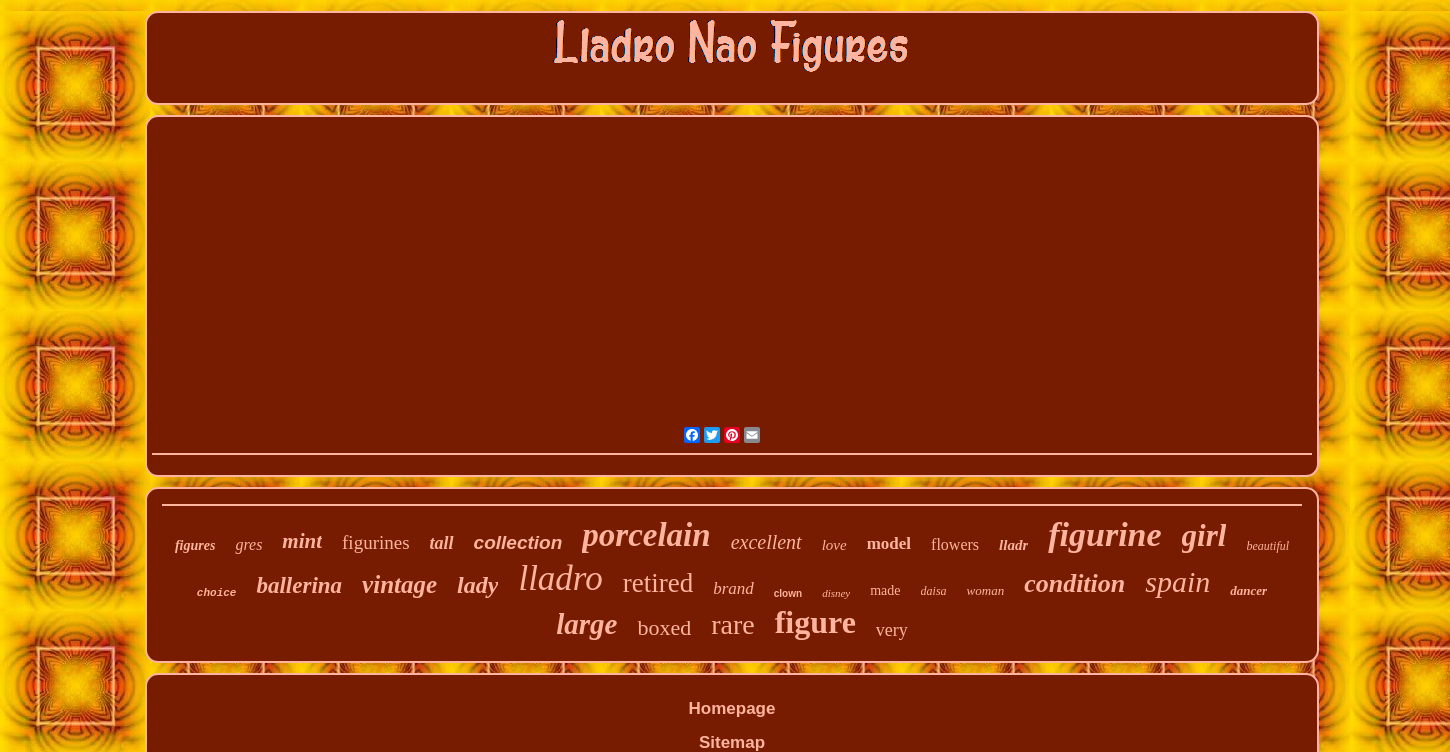 The height and width of the screenshot is (752, 1450). What do you see at coordinates (518, 542) in the screenshot?
I see `collection` at bounding box center [518, 542].